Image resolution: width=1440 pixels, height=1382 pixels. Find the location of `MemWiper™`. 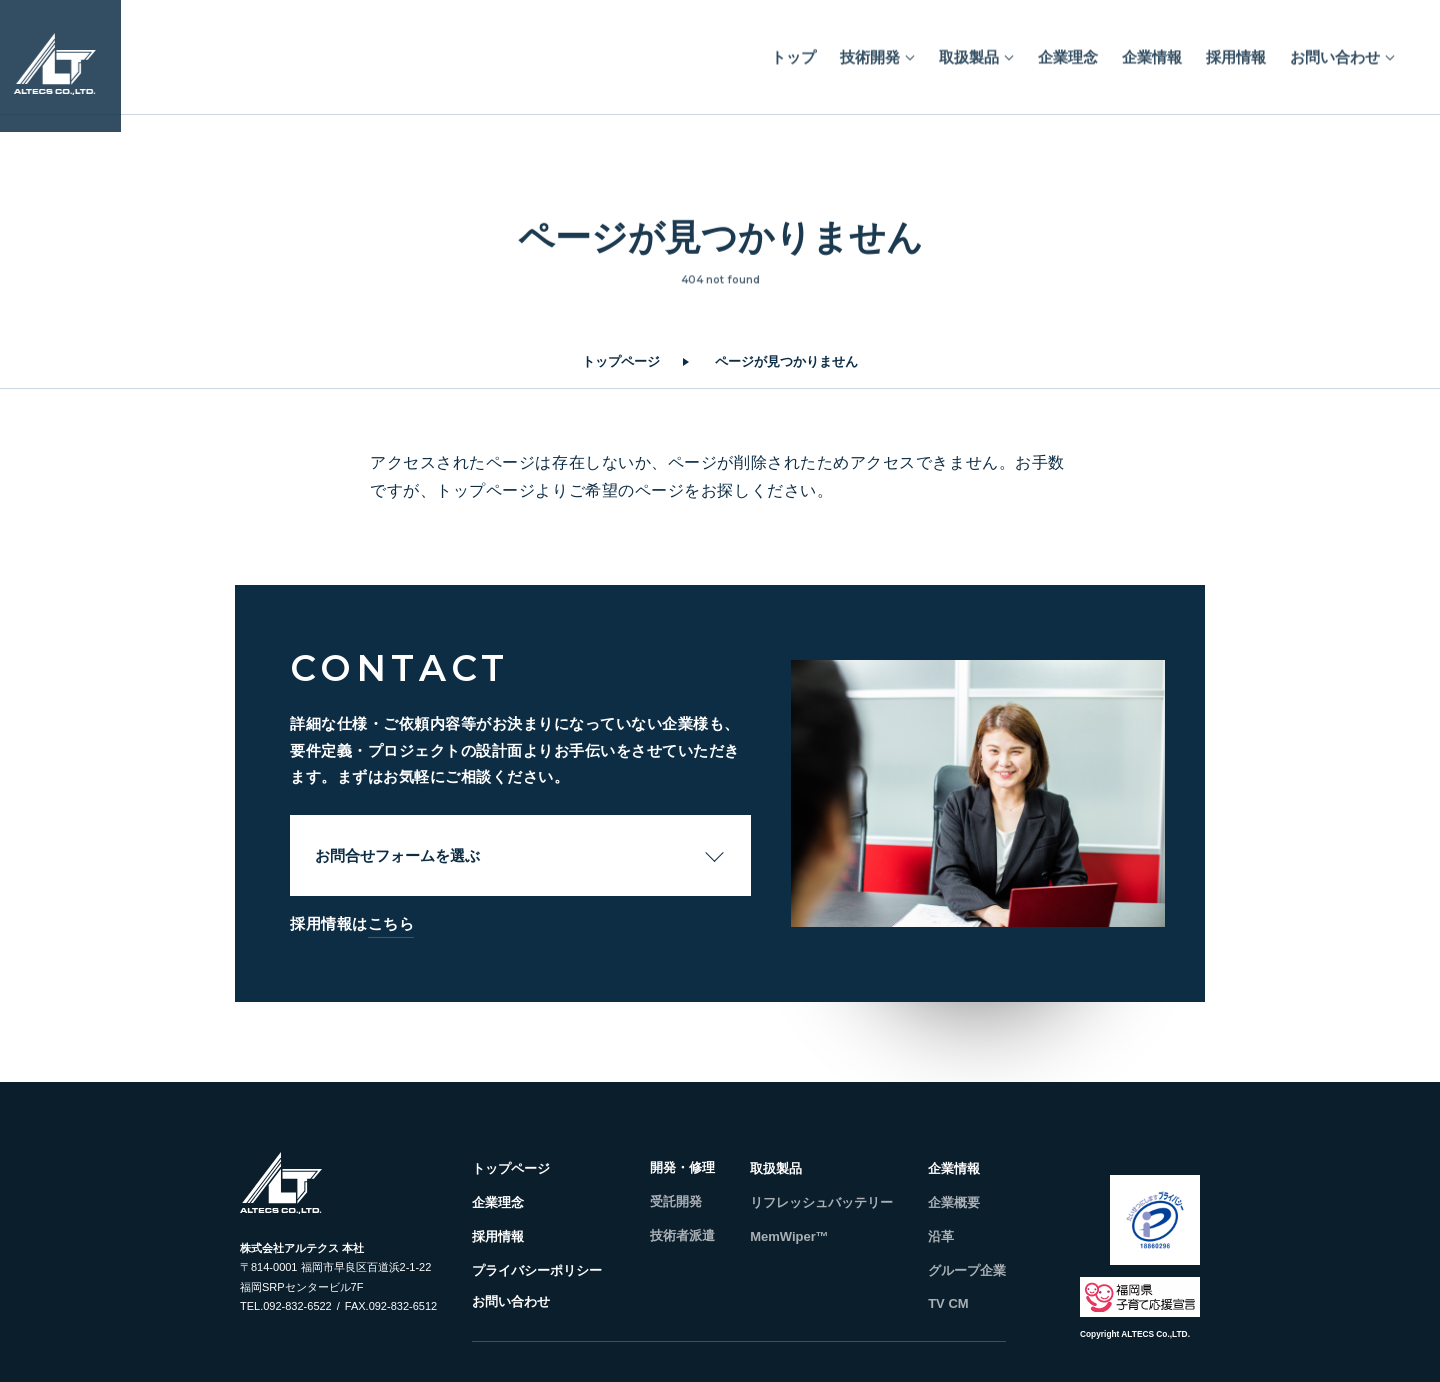

MemWiper™ is located at coordinates (789, 1236).